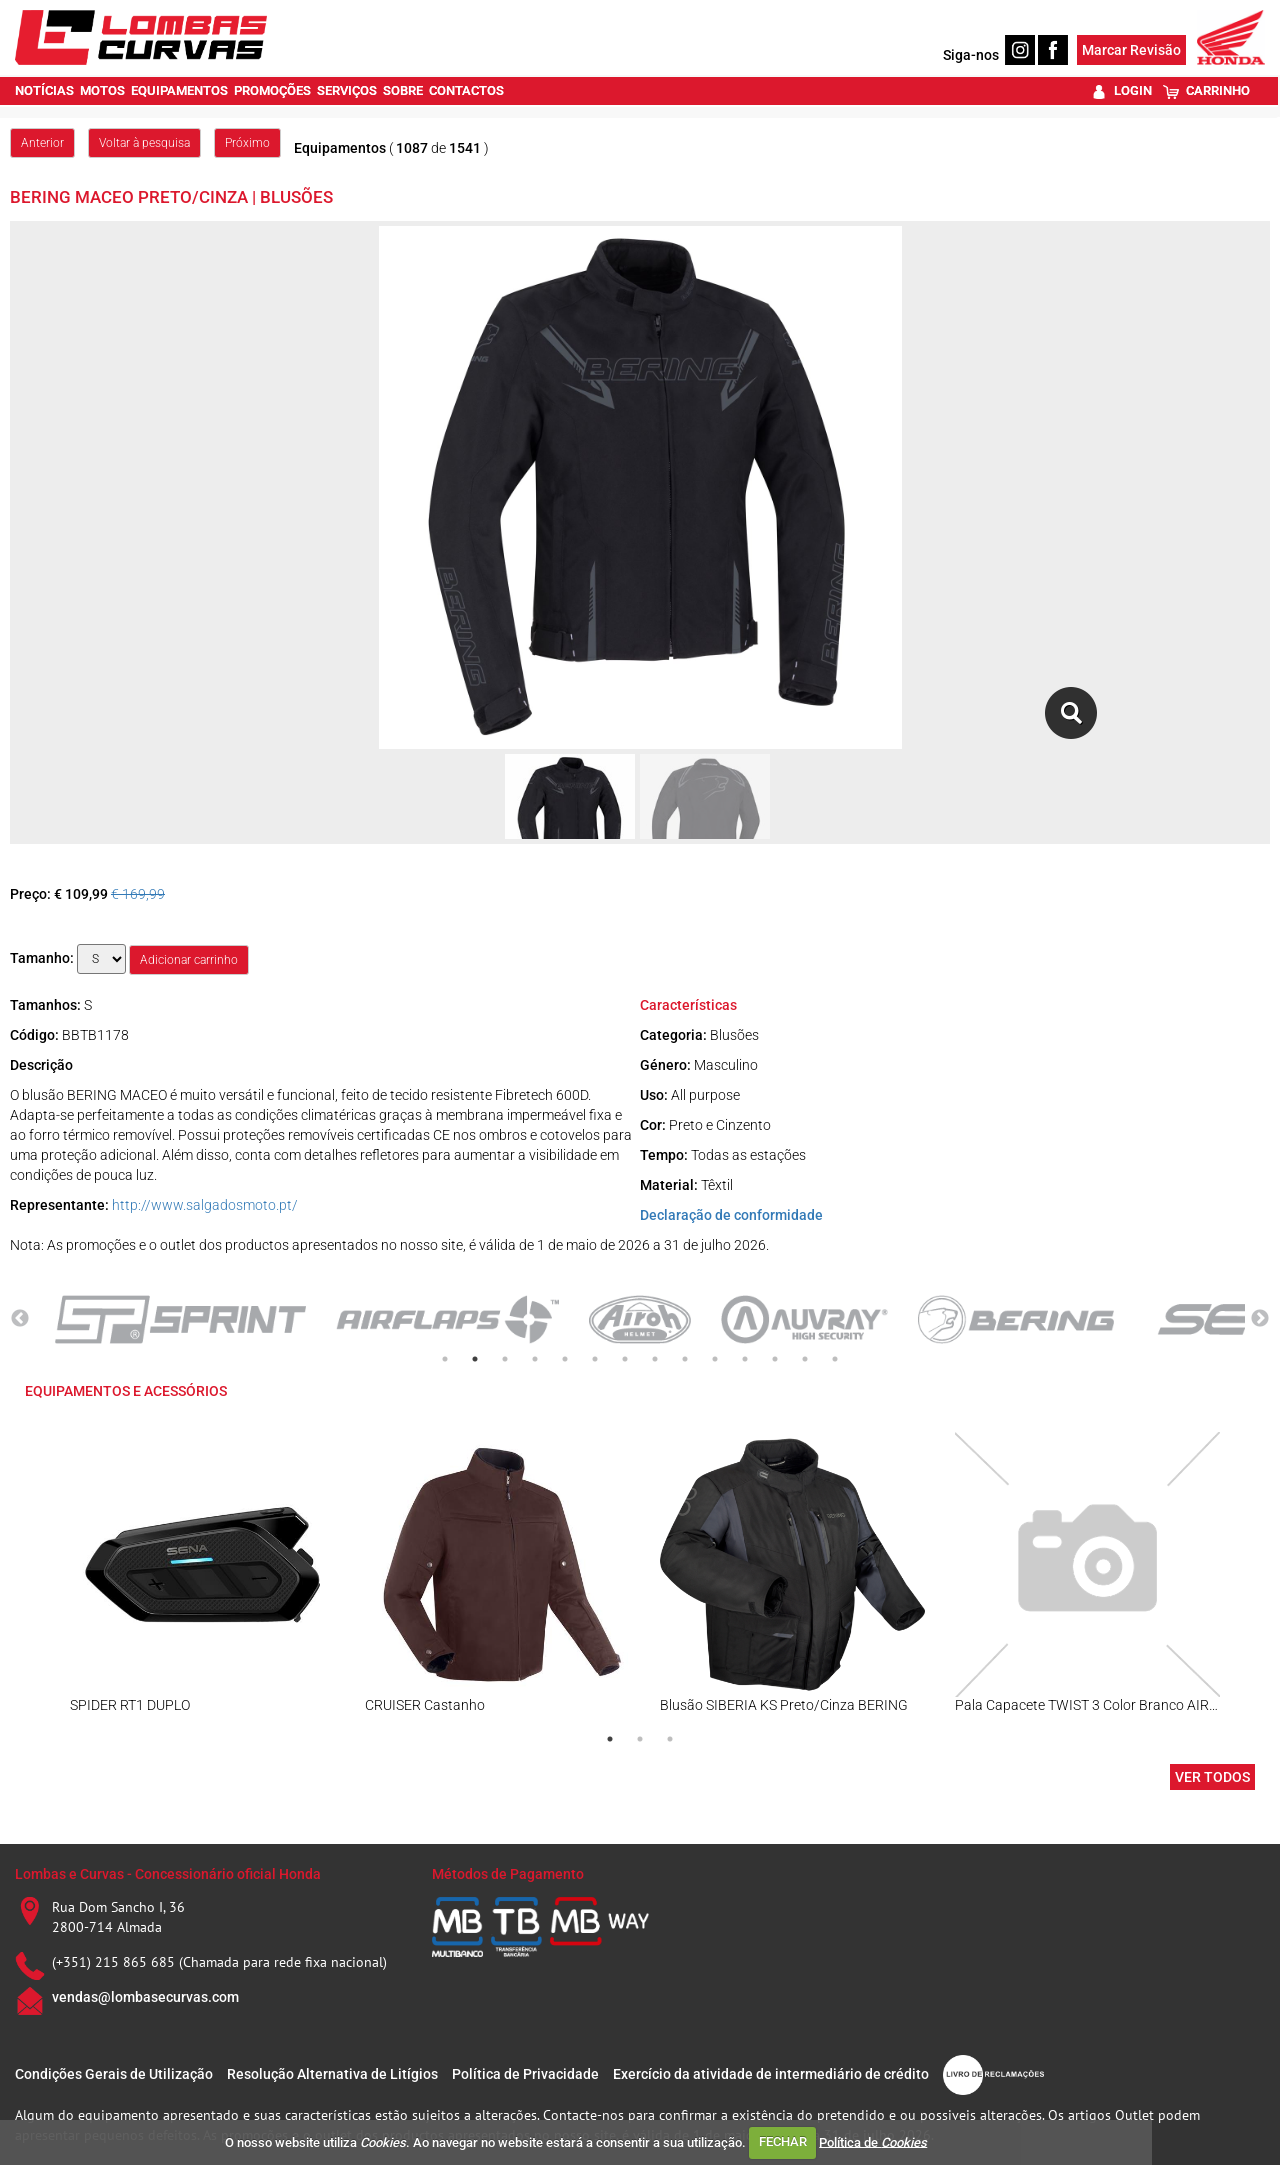 Image resolution: width=1280 pixels, height=2165 pixels. I want to click on 4 [tab], so click(535, 1359).